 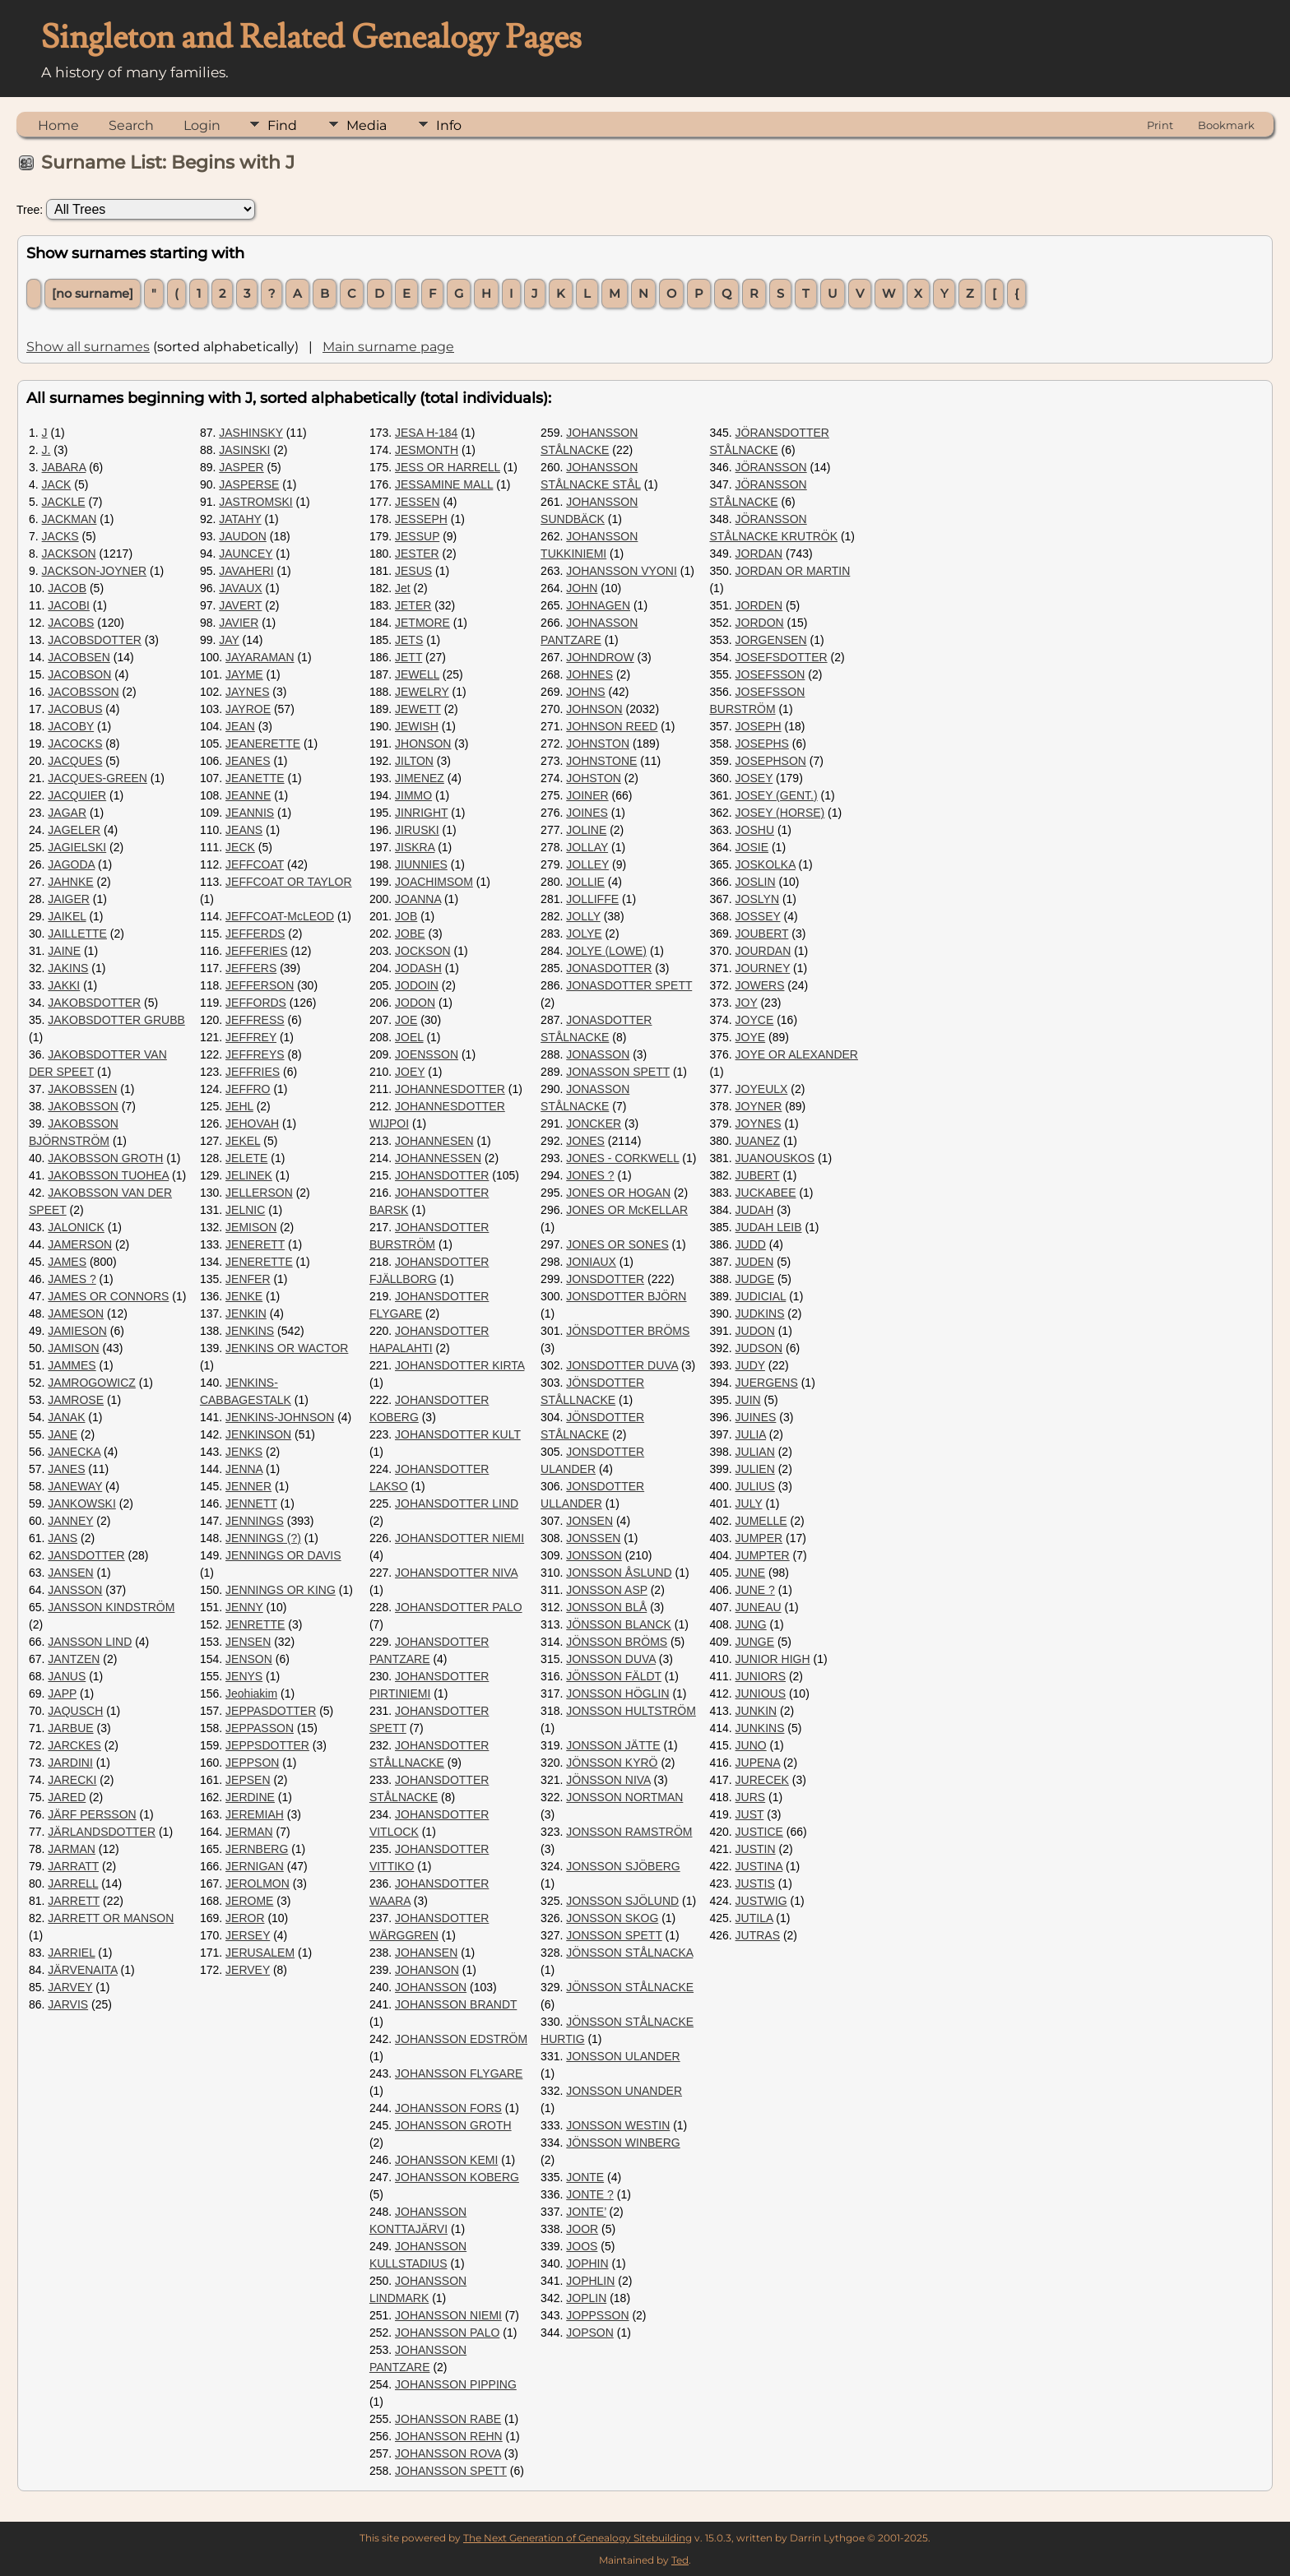 What do you see at coordinates (447, 2332) in the screenshot?
I see `JOHANSSON PALO` at bounding box center [447, 2332].